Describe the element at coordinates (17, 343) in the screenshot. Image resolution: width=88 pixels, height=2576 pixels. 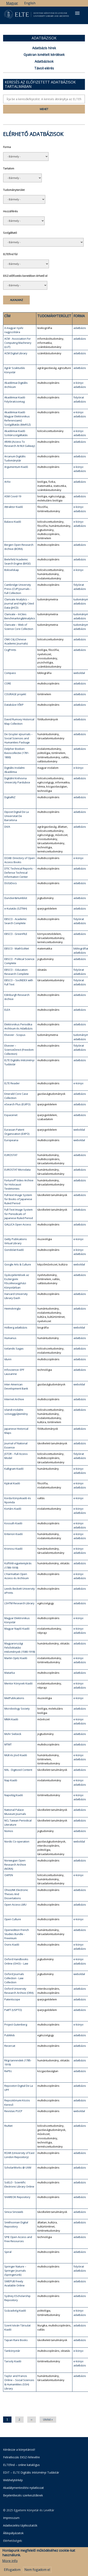
I see `ACM - Association For Computing Machinery (LUT)` at that location.